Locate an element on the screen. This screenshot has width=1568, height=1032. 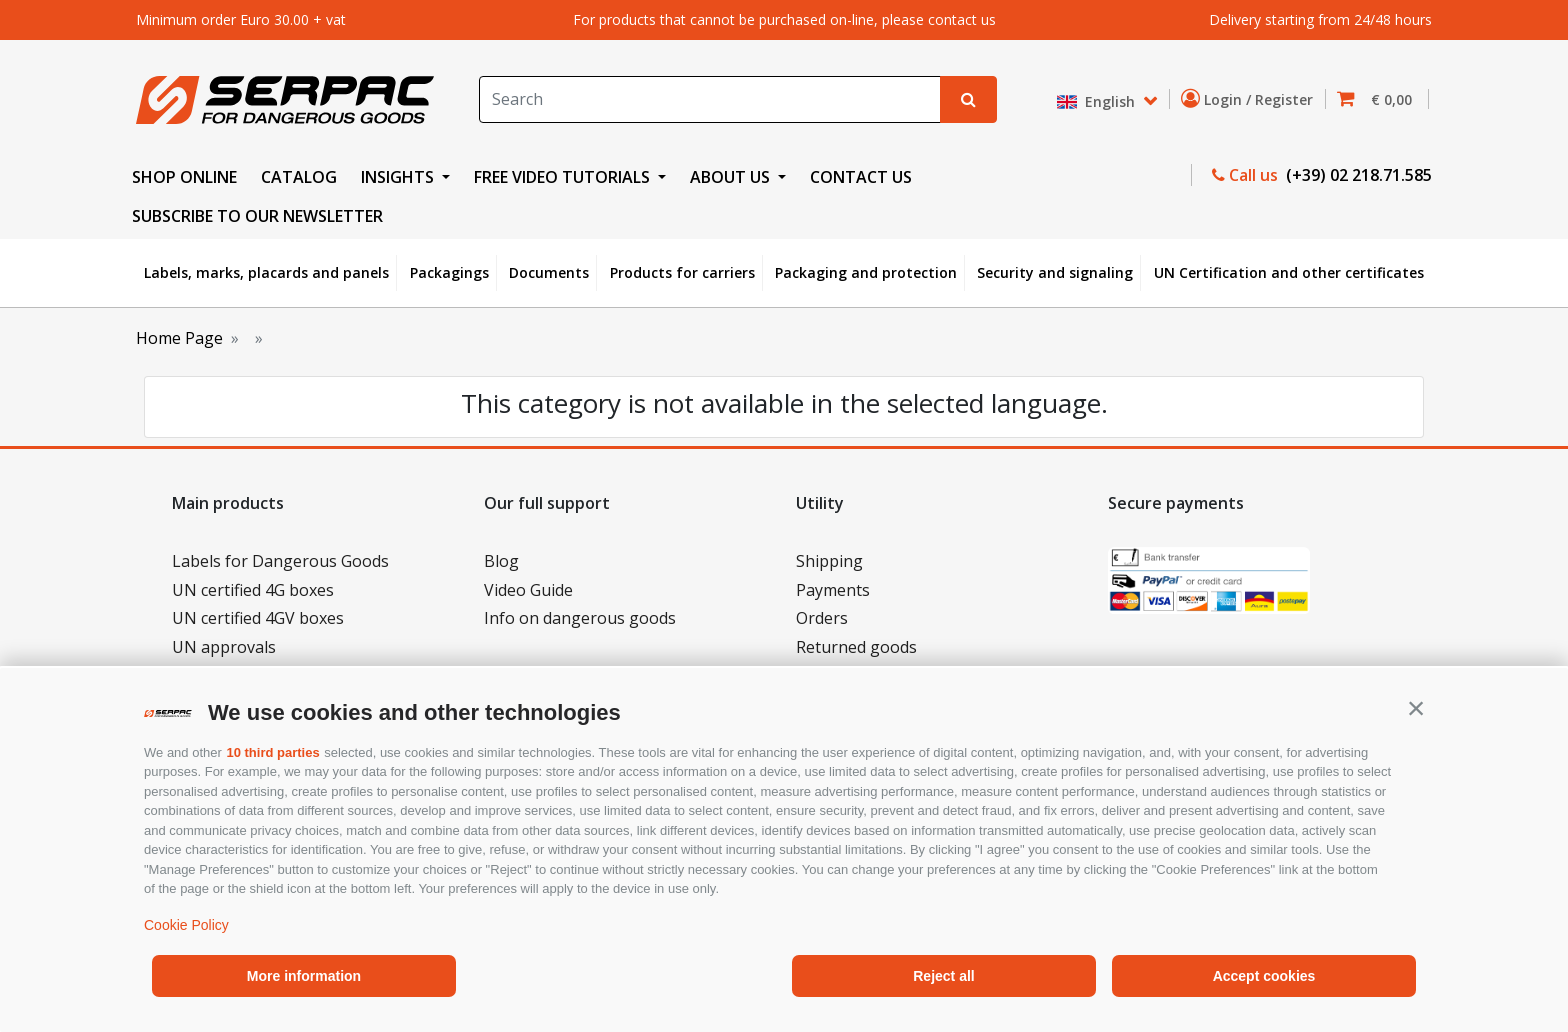
Info on dangerous goods is located at coordinates (580, 618).